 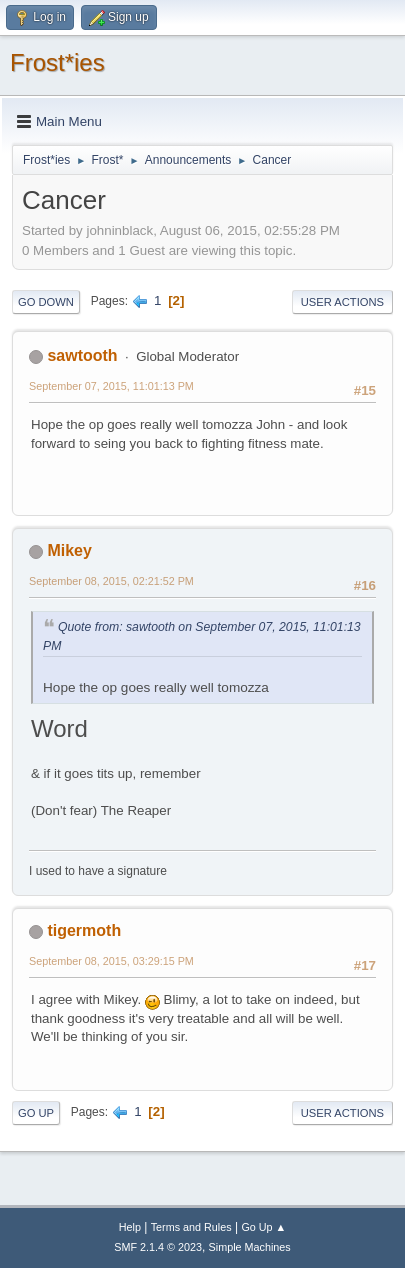 What do you see at coordinates (111, 961) in the screenshot?
I see `September 08, 2015, 03:29:15 PM` at bounding box center [111, 961].